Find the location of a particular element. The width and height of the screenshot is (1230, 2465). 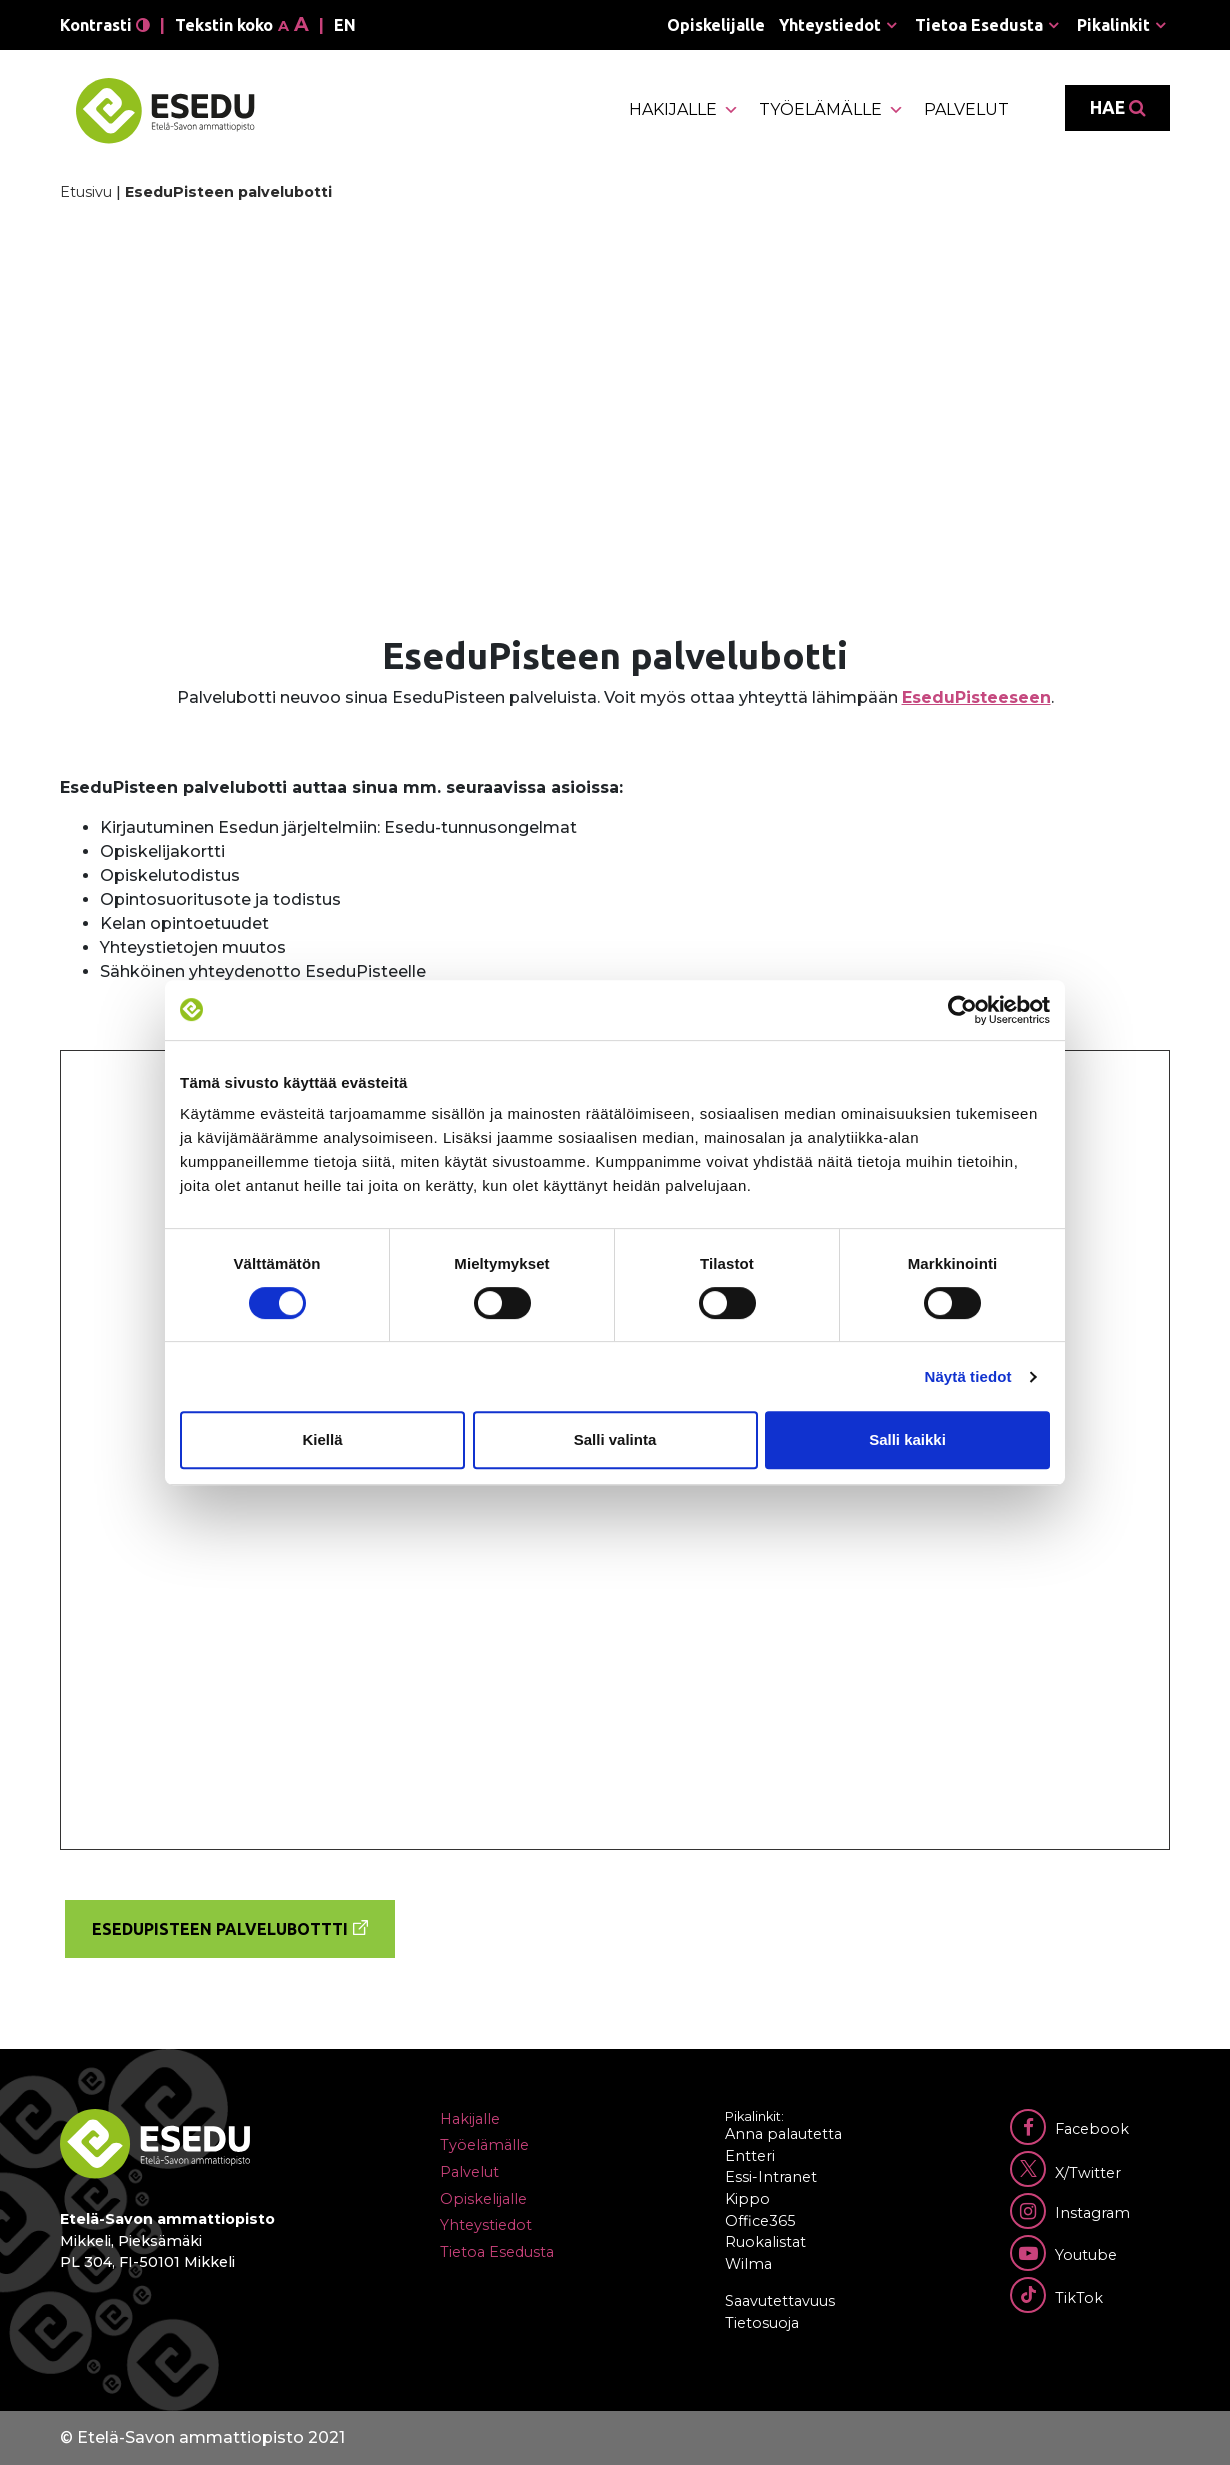

EseduPisteen palvelubottti is located at coordinates (220, 1929).